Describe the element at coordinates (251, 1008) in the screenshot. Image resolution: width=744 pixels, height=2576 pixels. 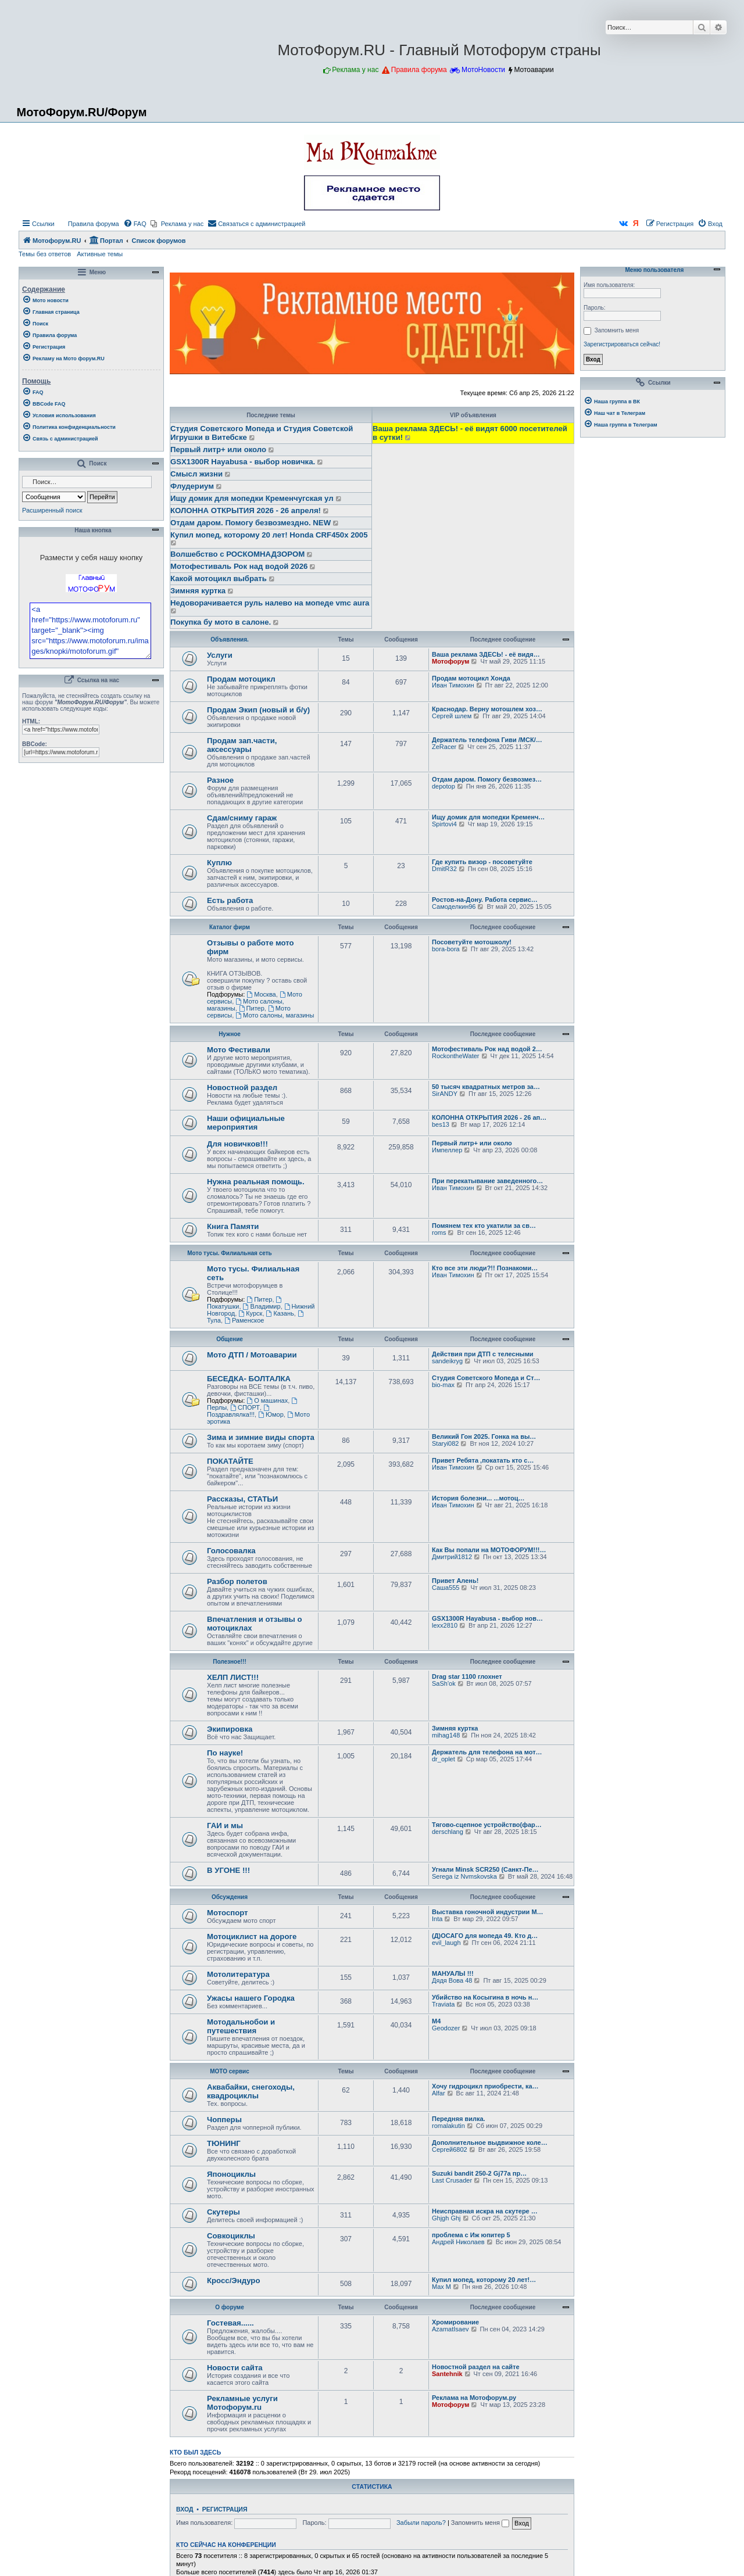
I see `Питер` at that location.